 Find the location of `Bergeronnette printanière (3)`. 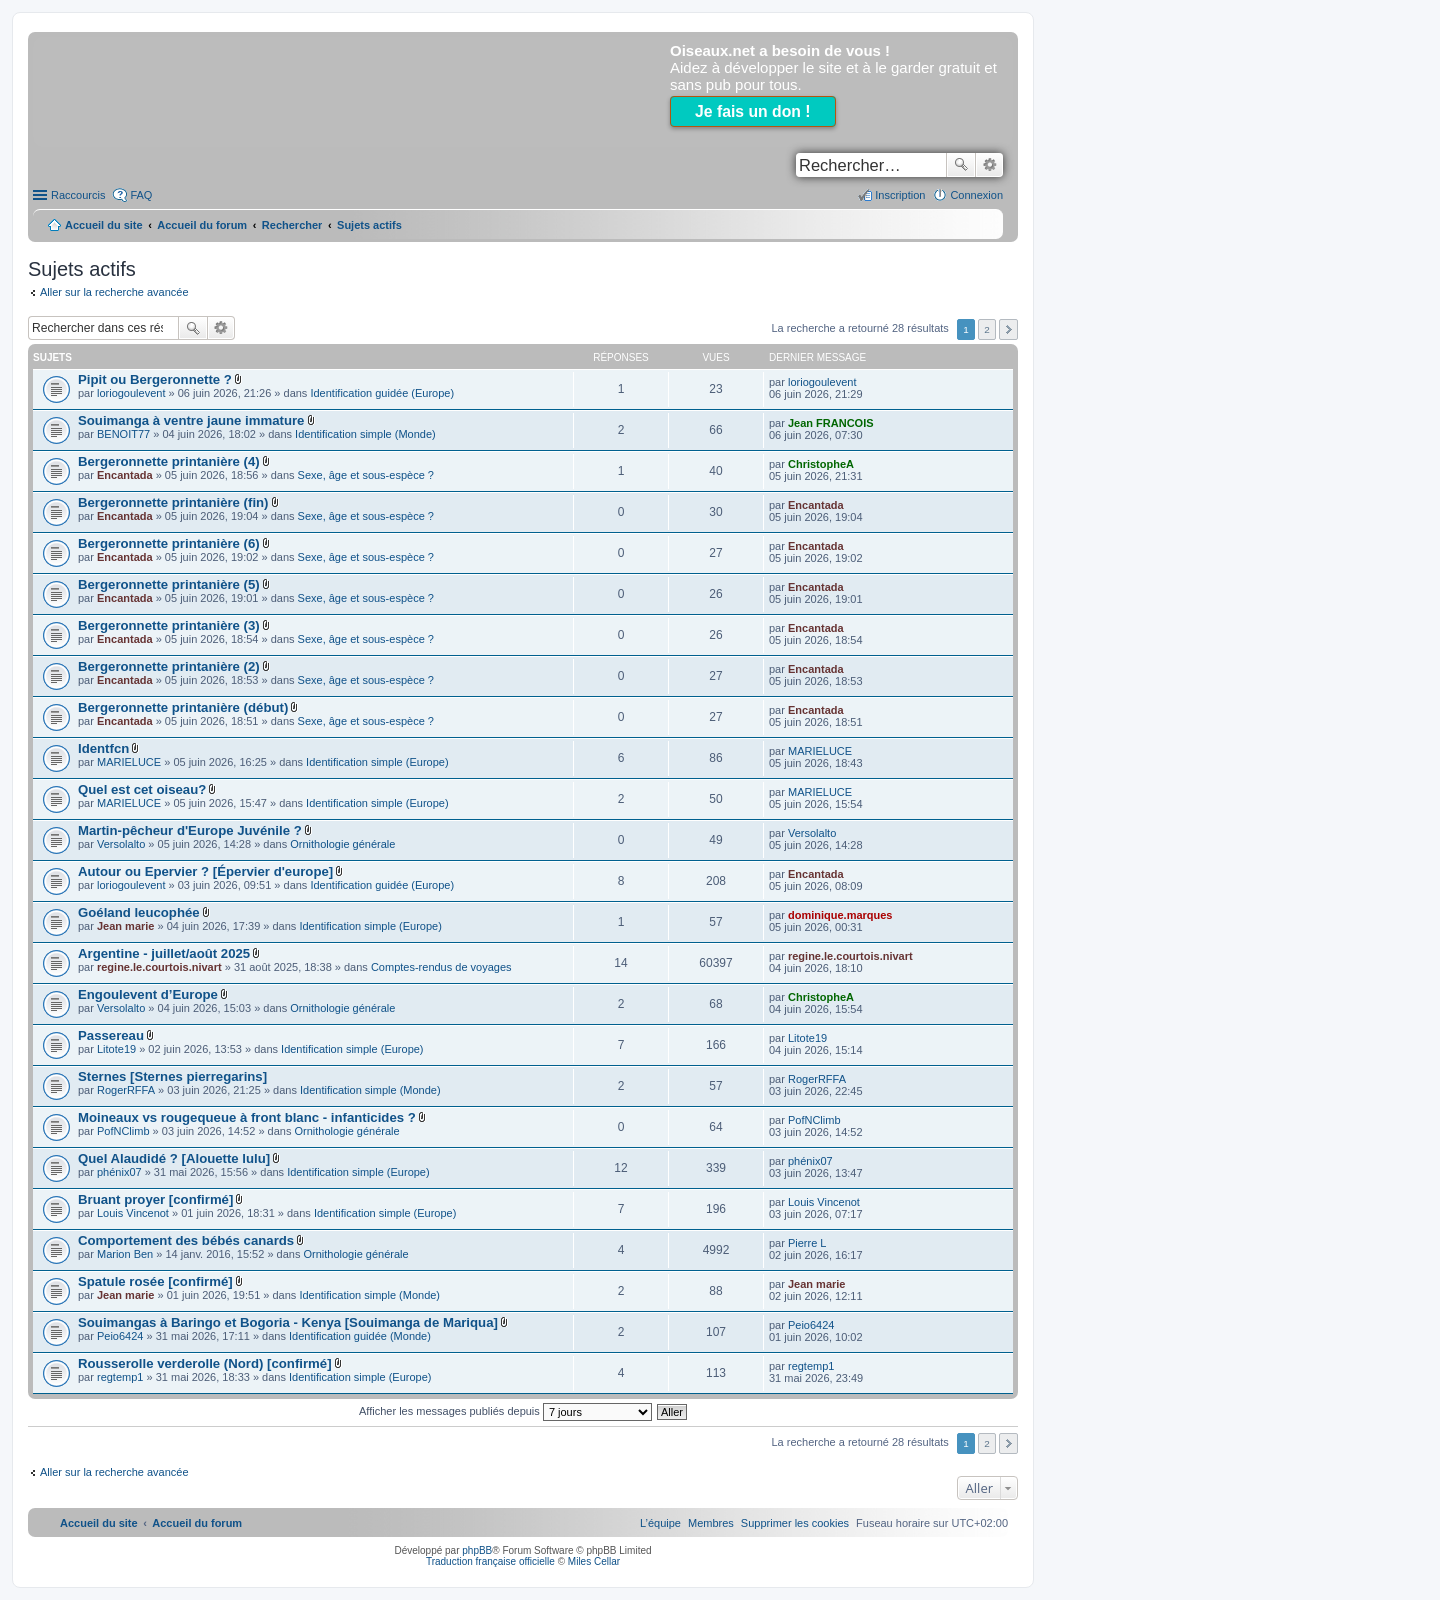

Bergeronnette printanière (3) is located at coordinates (169, 625).